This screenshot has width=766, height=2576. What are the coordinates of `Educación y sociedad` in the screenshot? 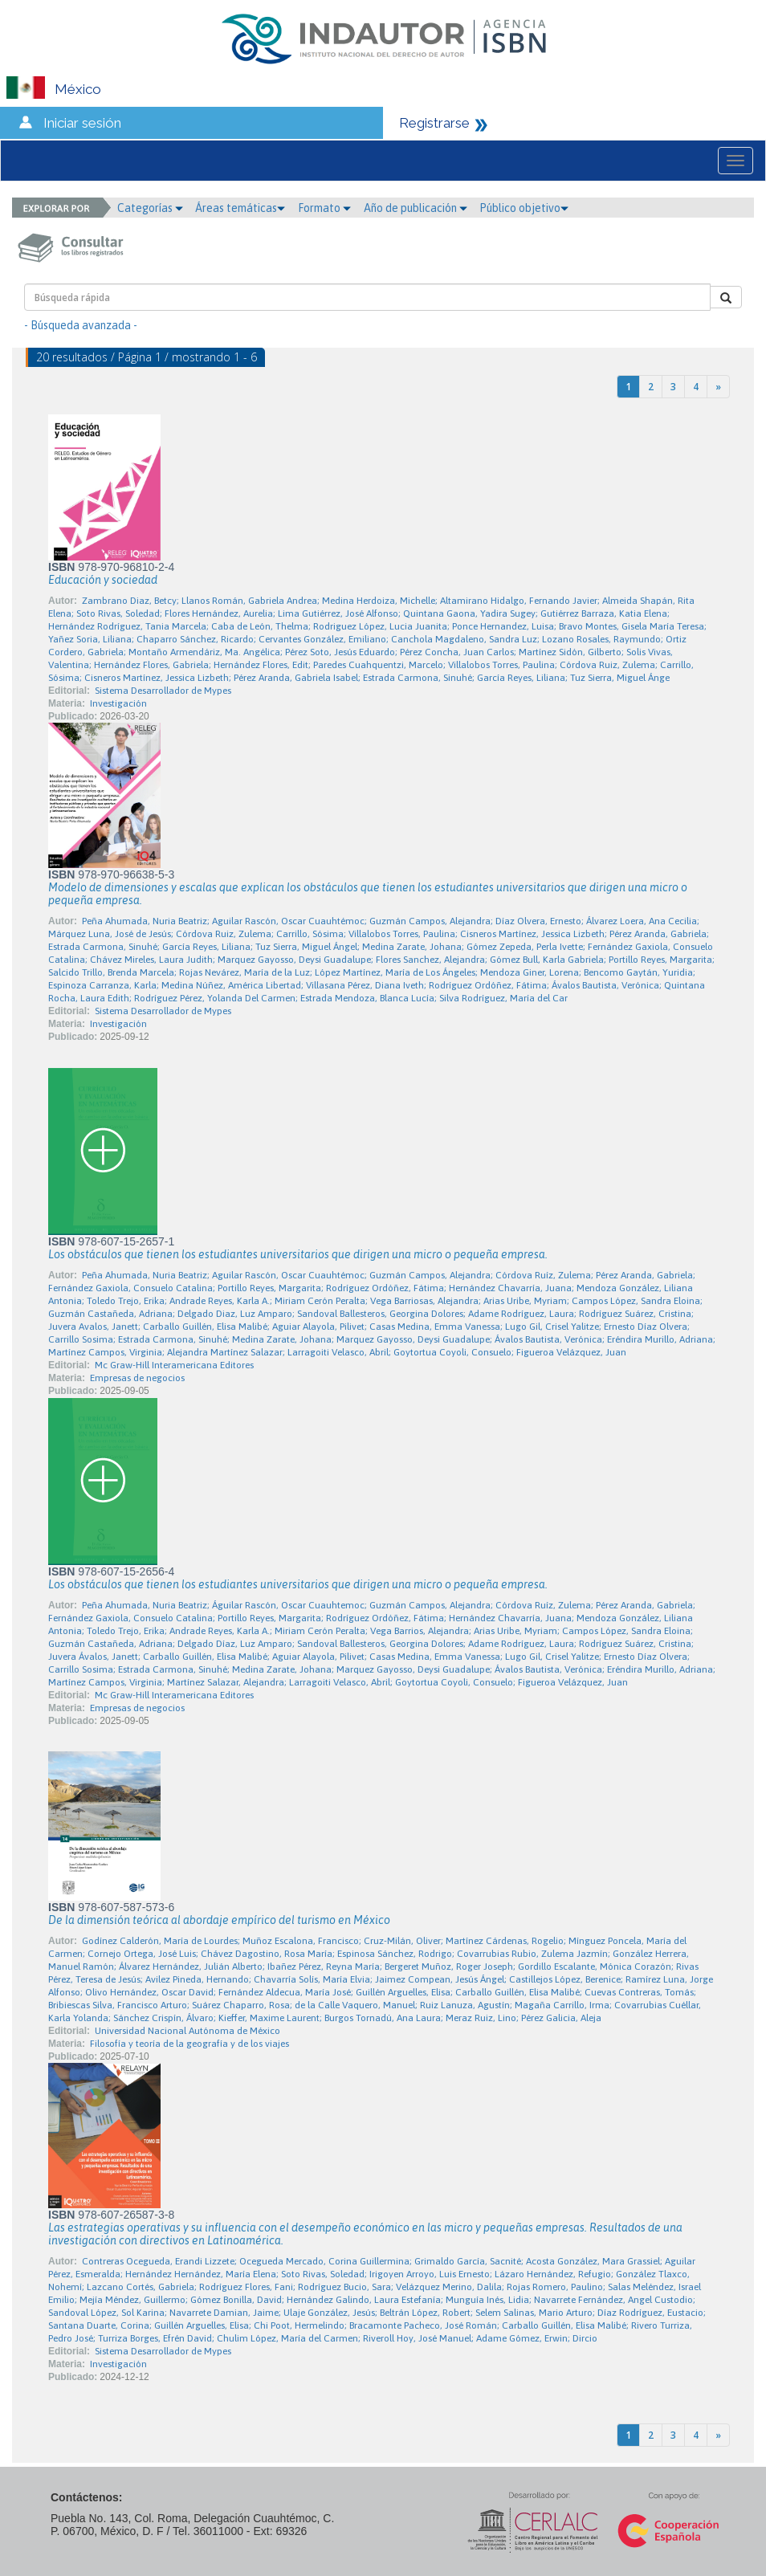 It's located at (102, 579).